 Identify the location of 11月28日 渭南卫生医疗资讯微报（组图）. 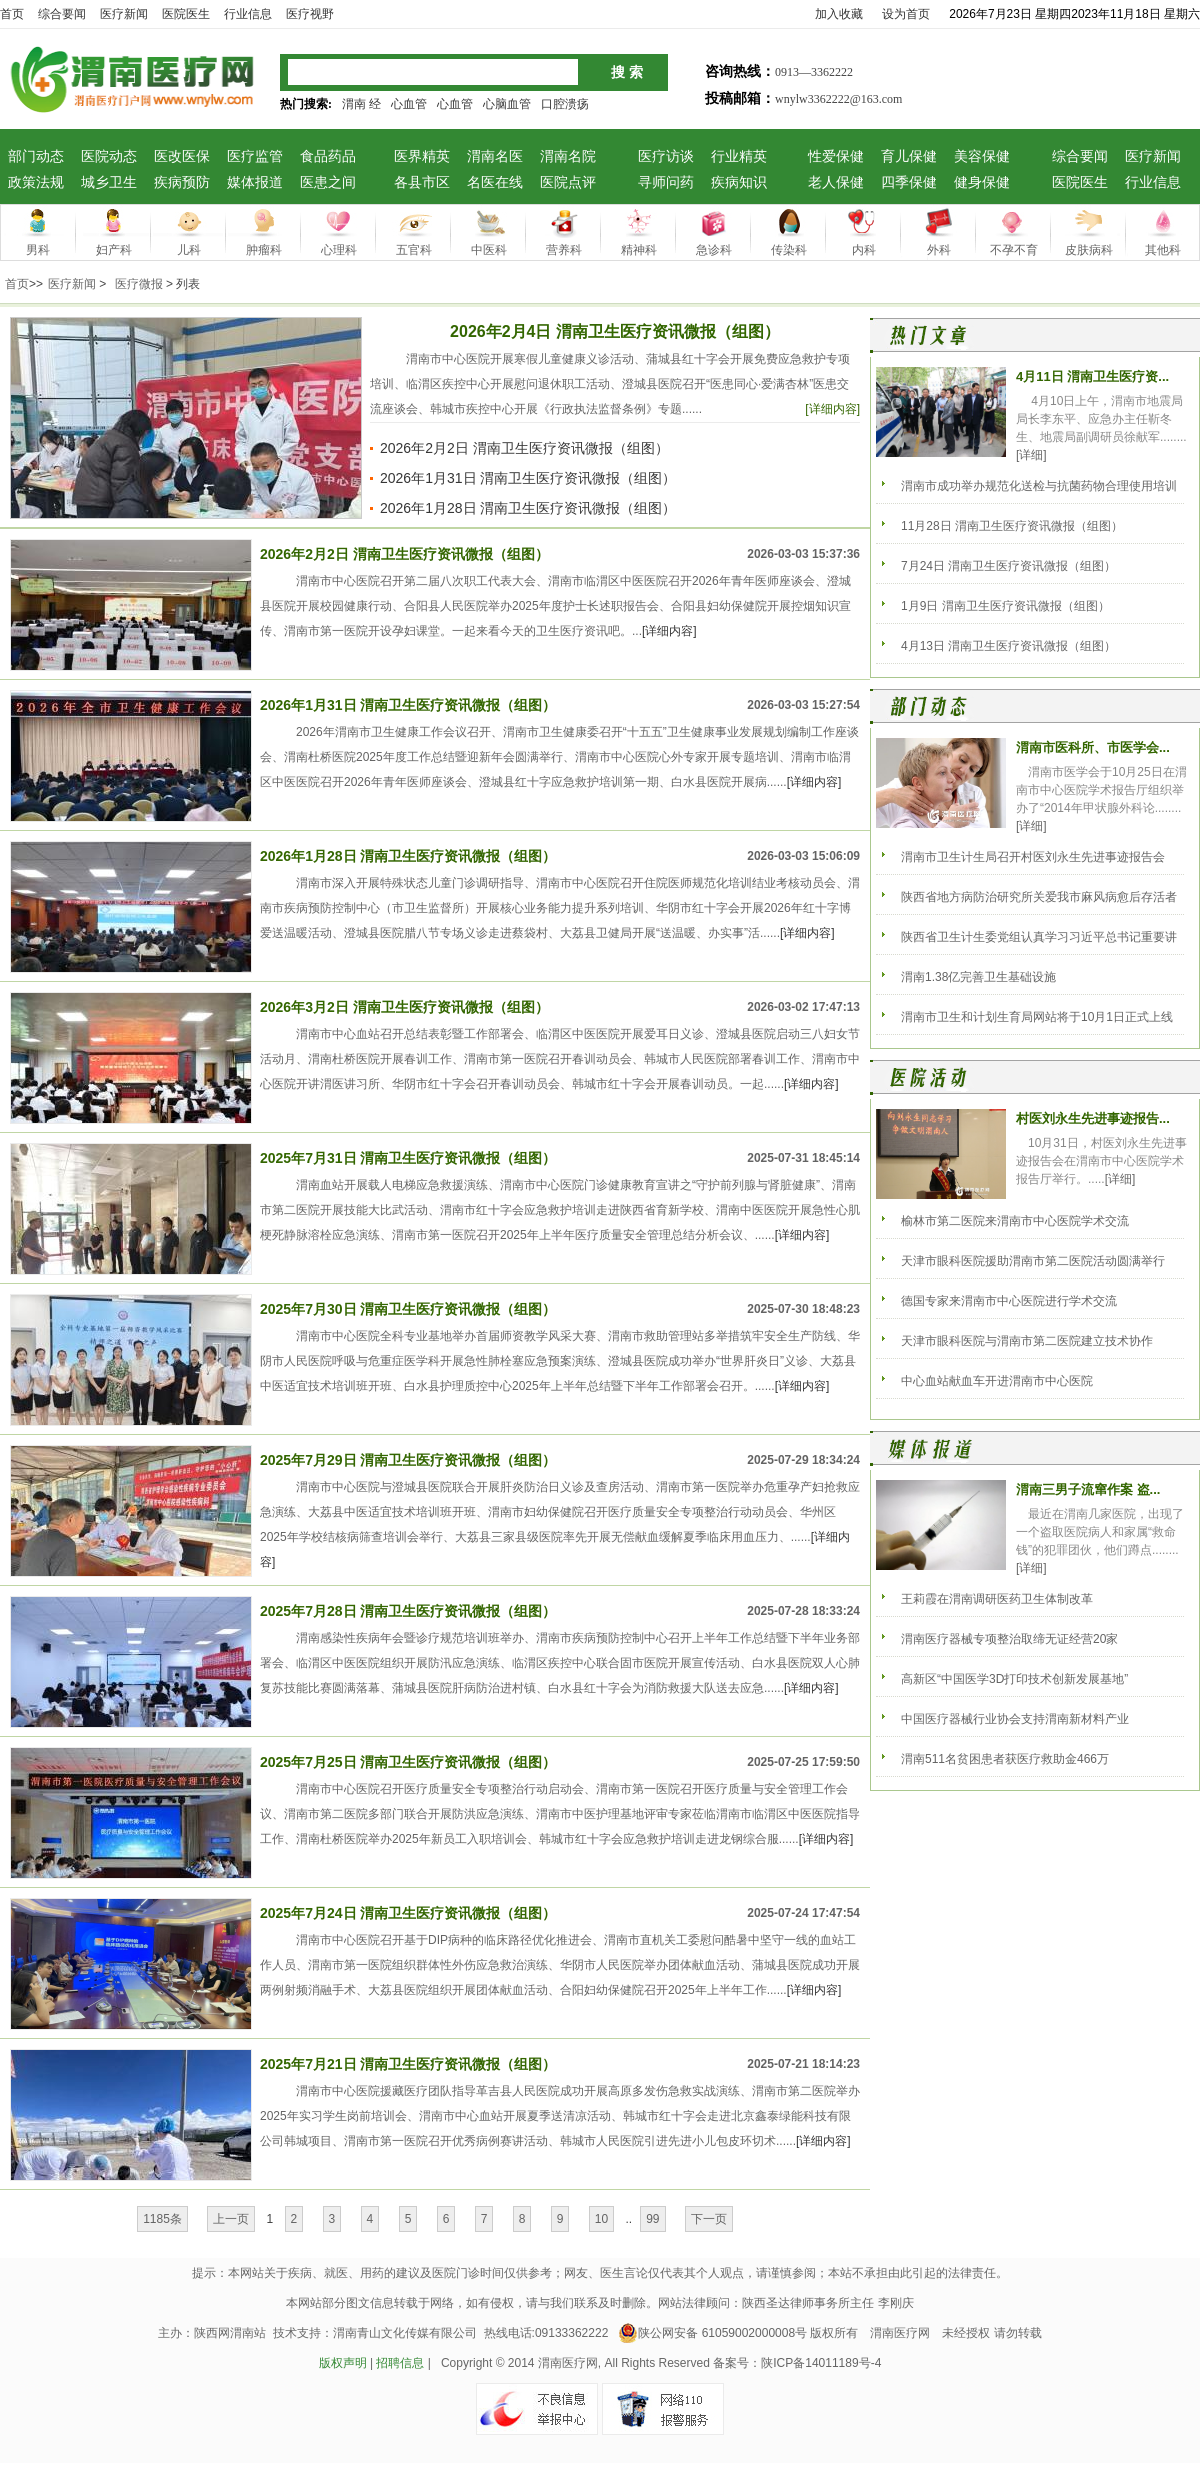
(1012, 526).